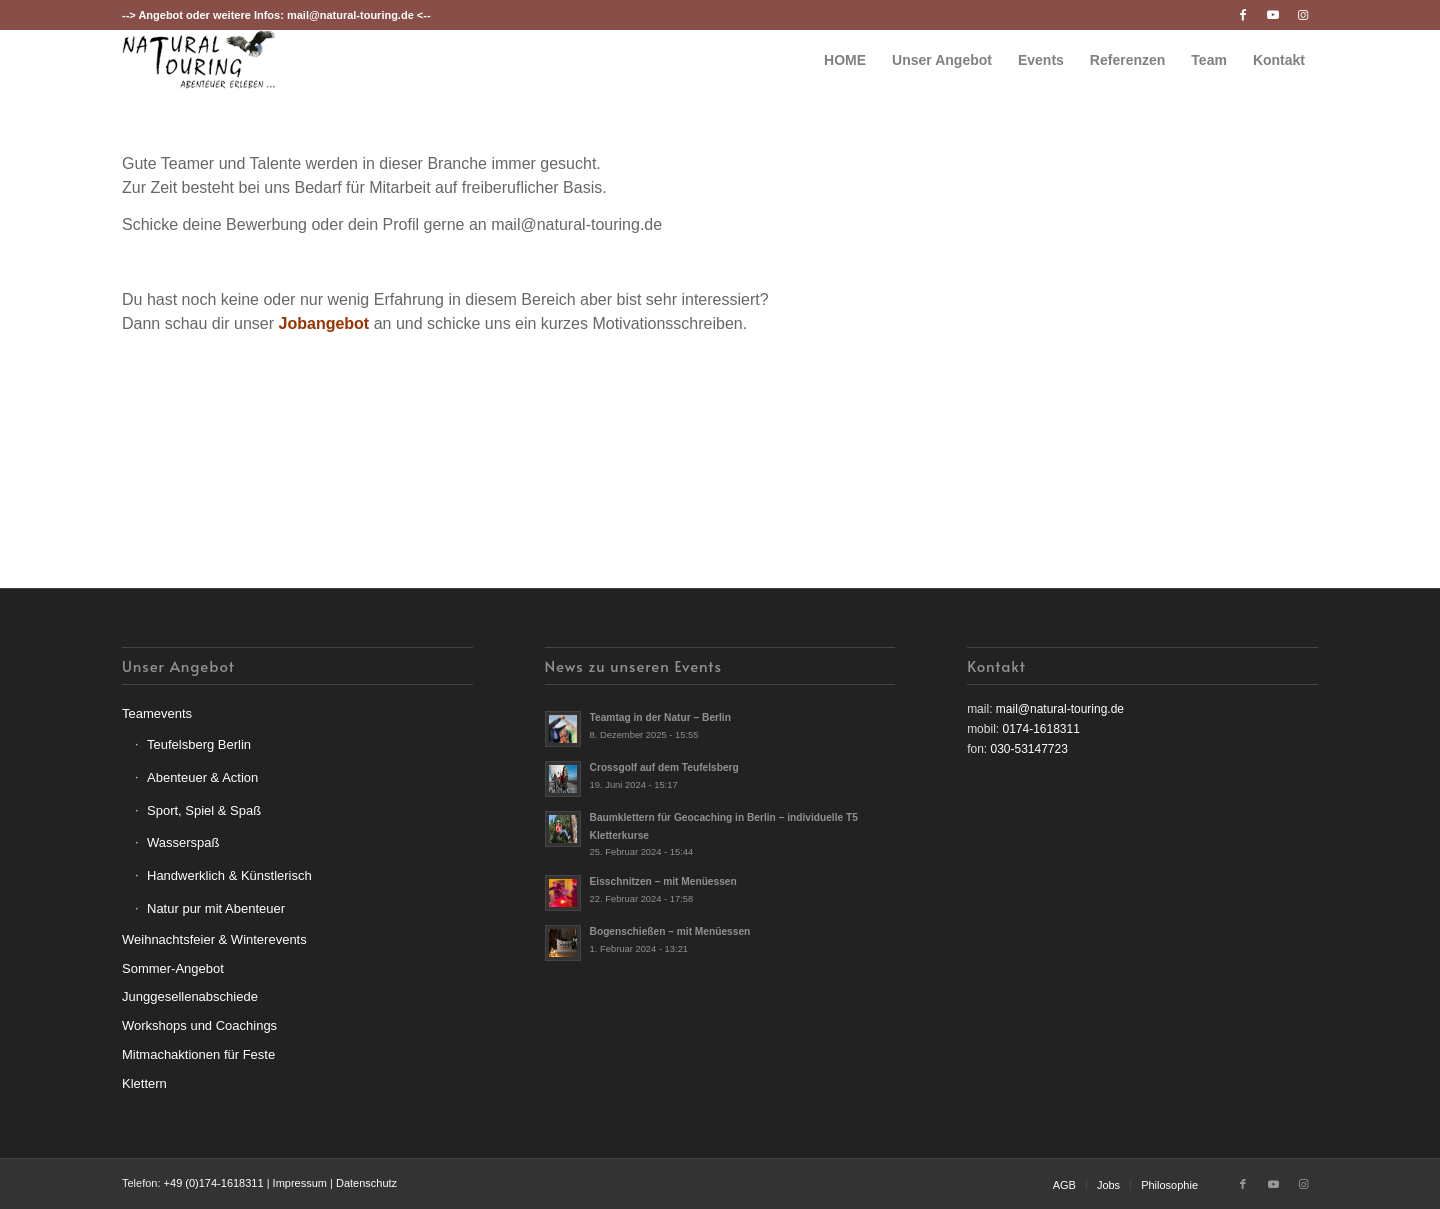 Image resolution: width=1440 pixels, height=1209 pixels. I want to click on Teamtag in der Natur – Berlin, so click(660, 717).